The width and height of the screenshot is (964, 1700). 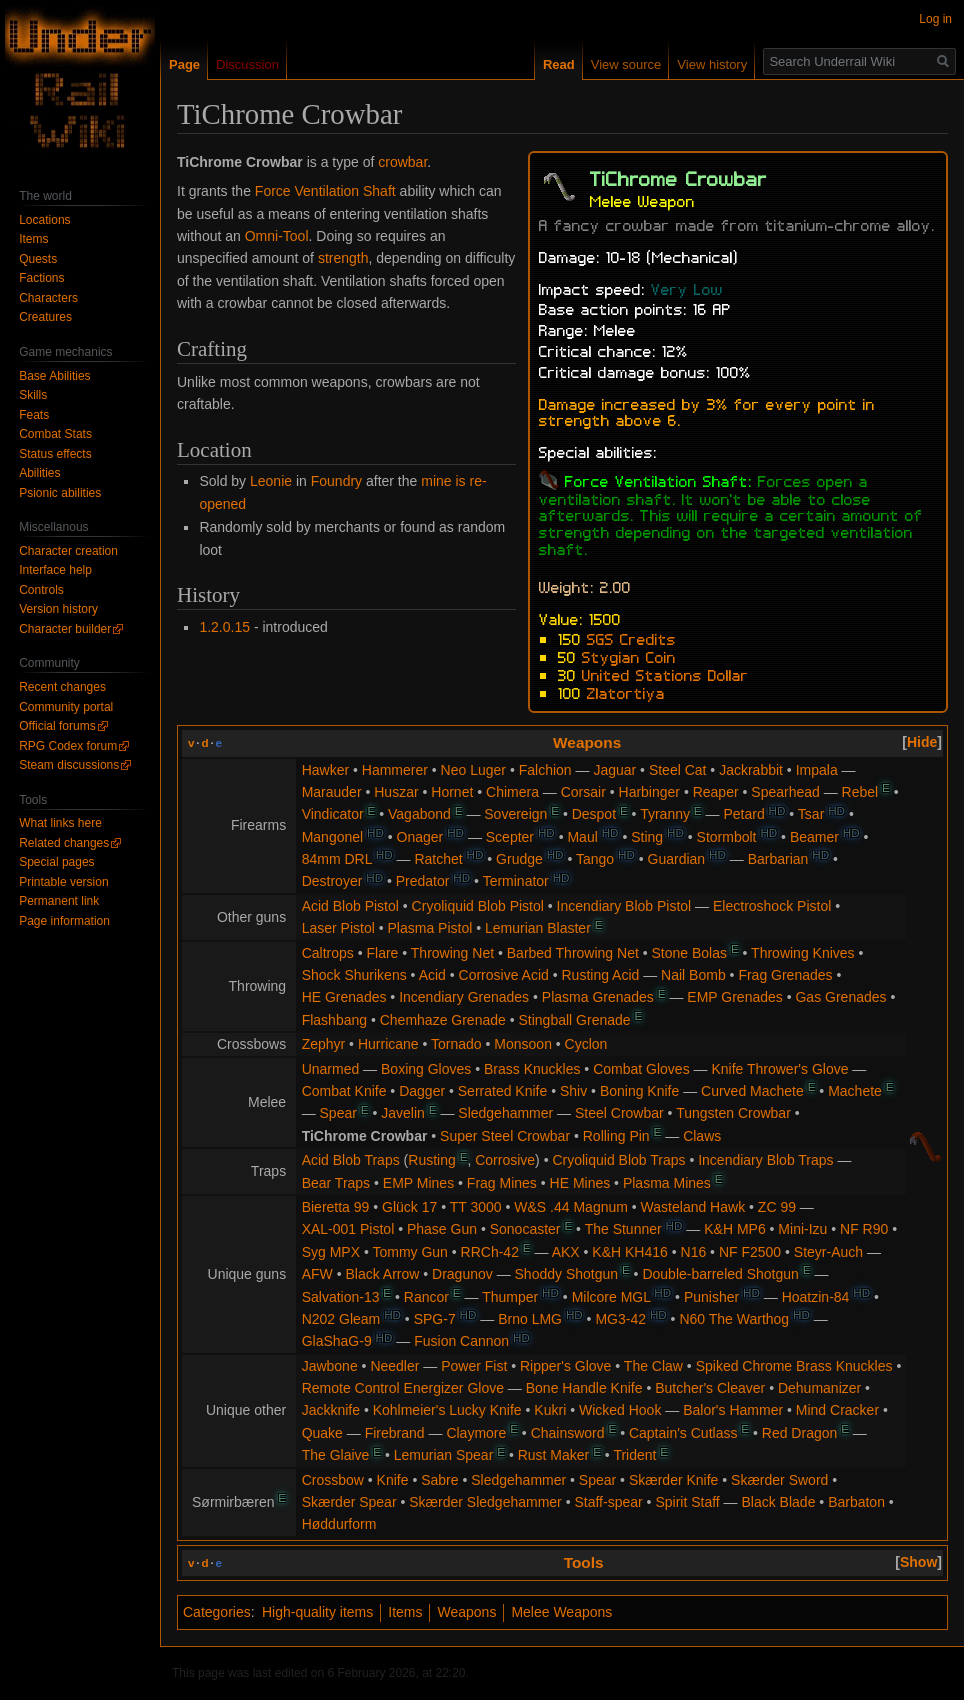 I want to click on Related changes, so click(x=64, y=843).